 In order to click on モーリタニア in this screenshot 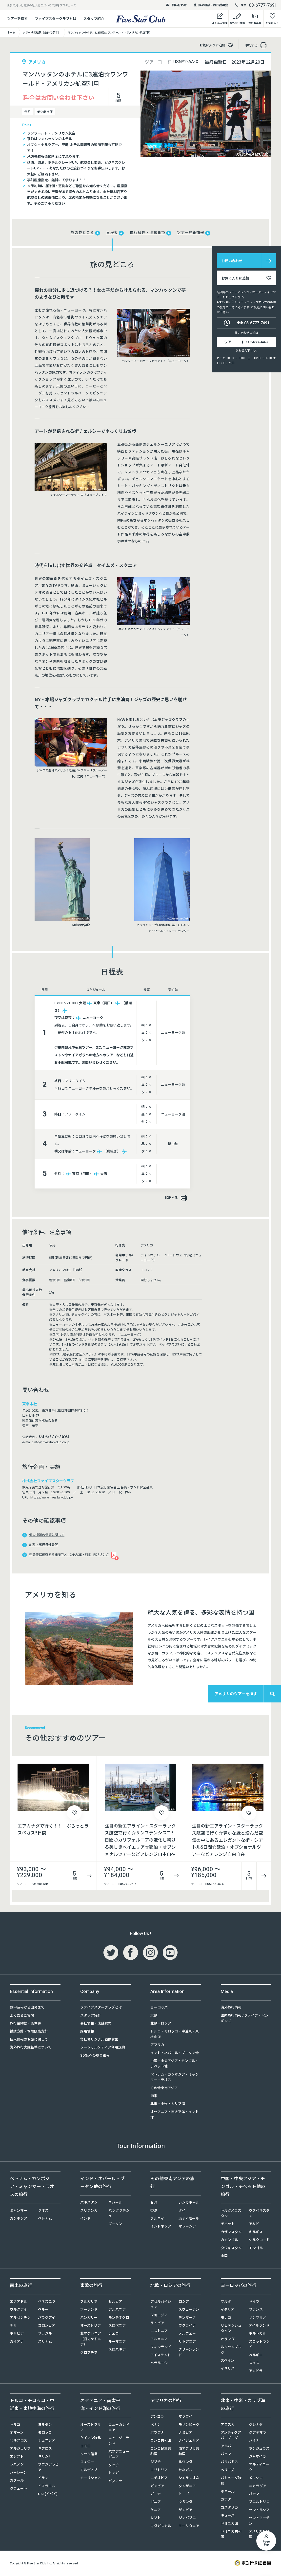, I will do `click(189, 2525)`.